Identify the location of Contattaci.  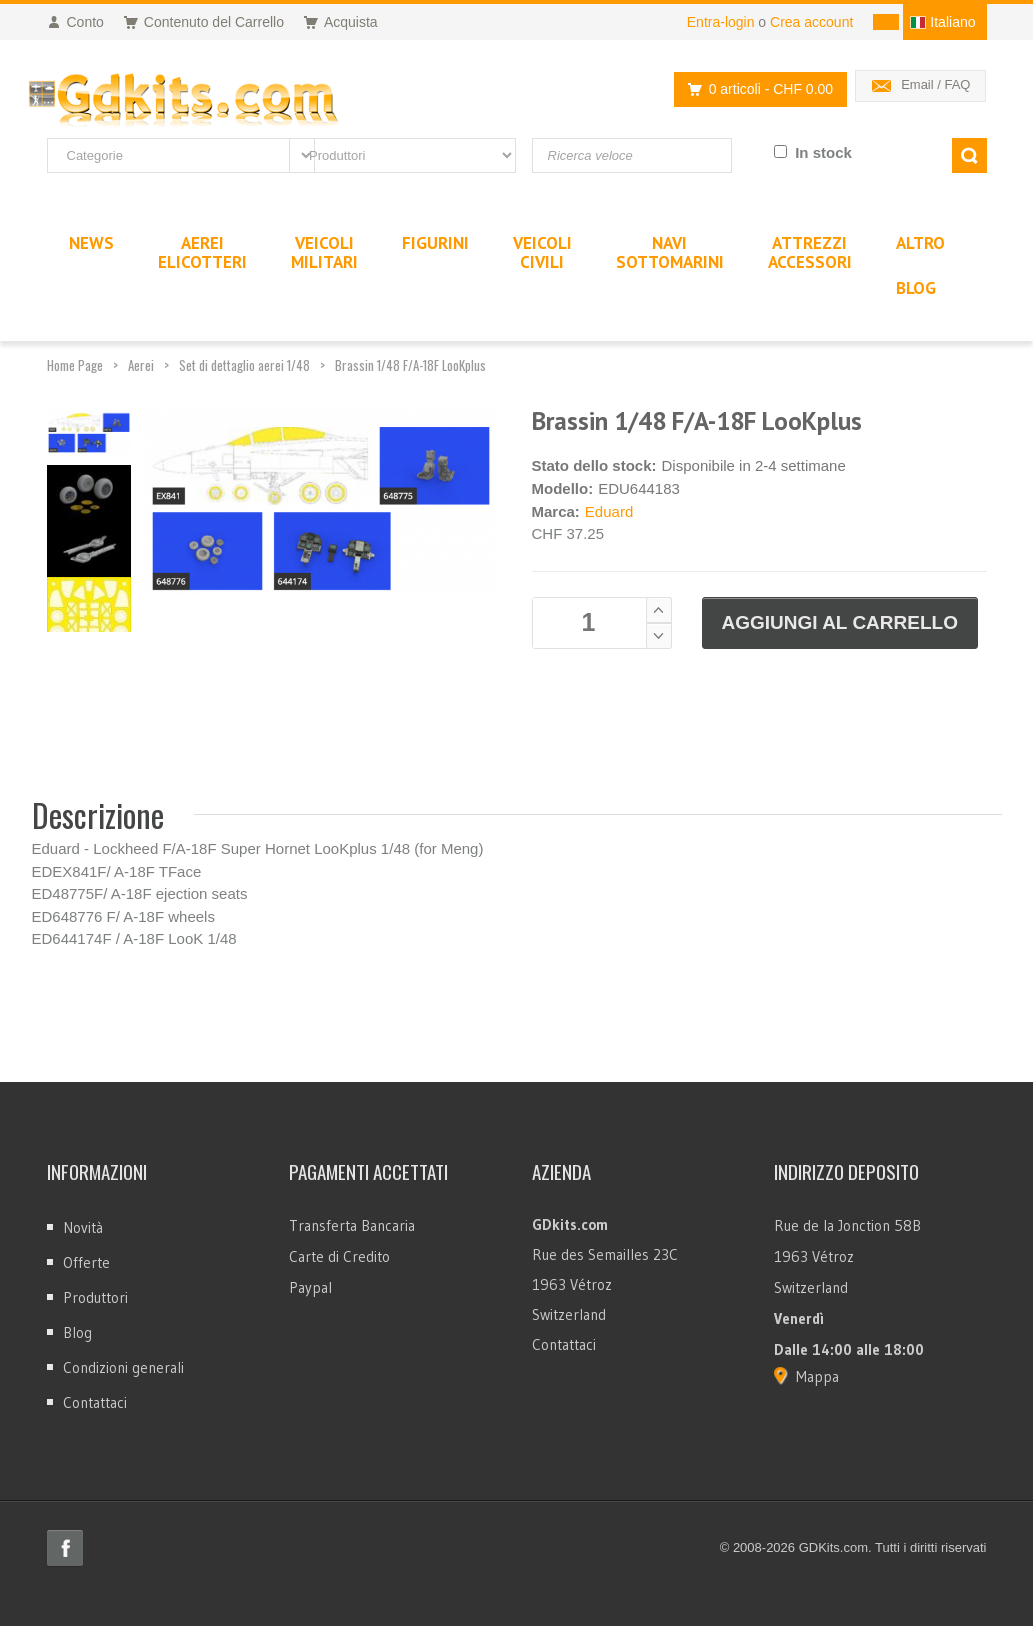
(95, 1402).